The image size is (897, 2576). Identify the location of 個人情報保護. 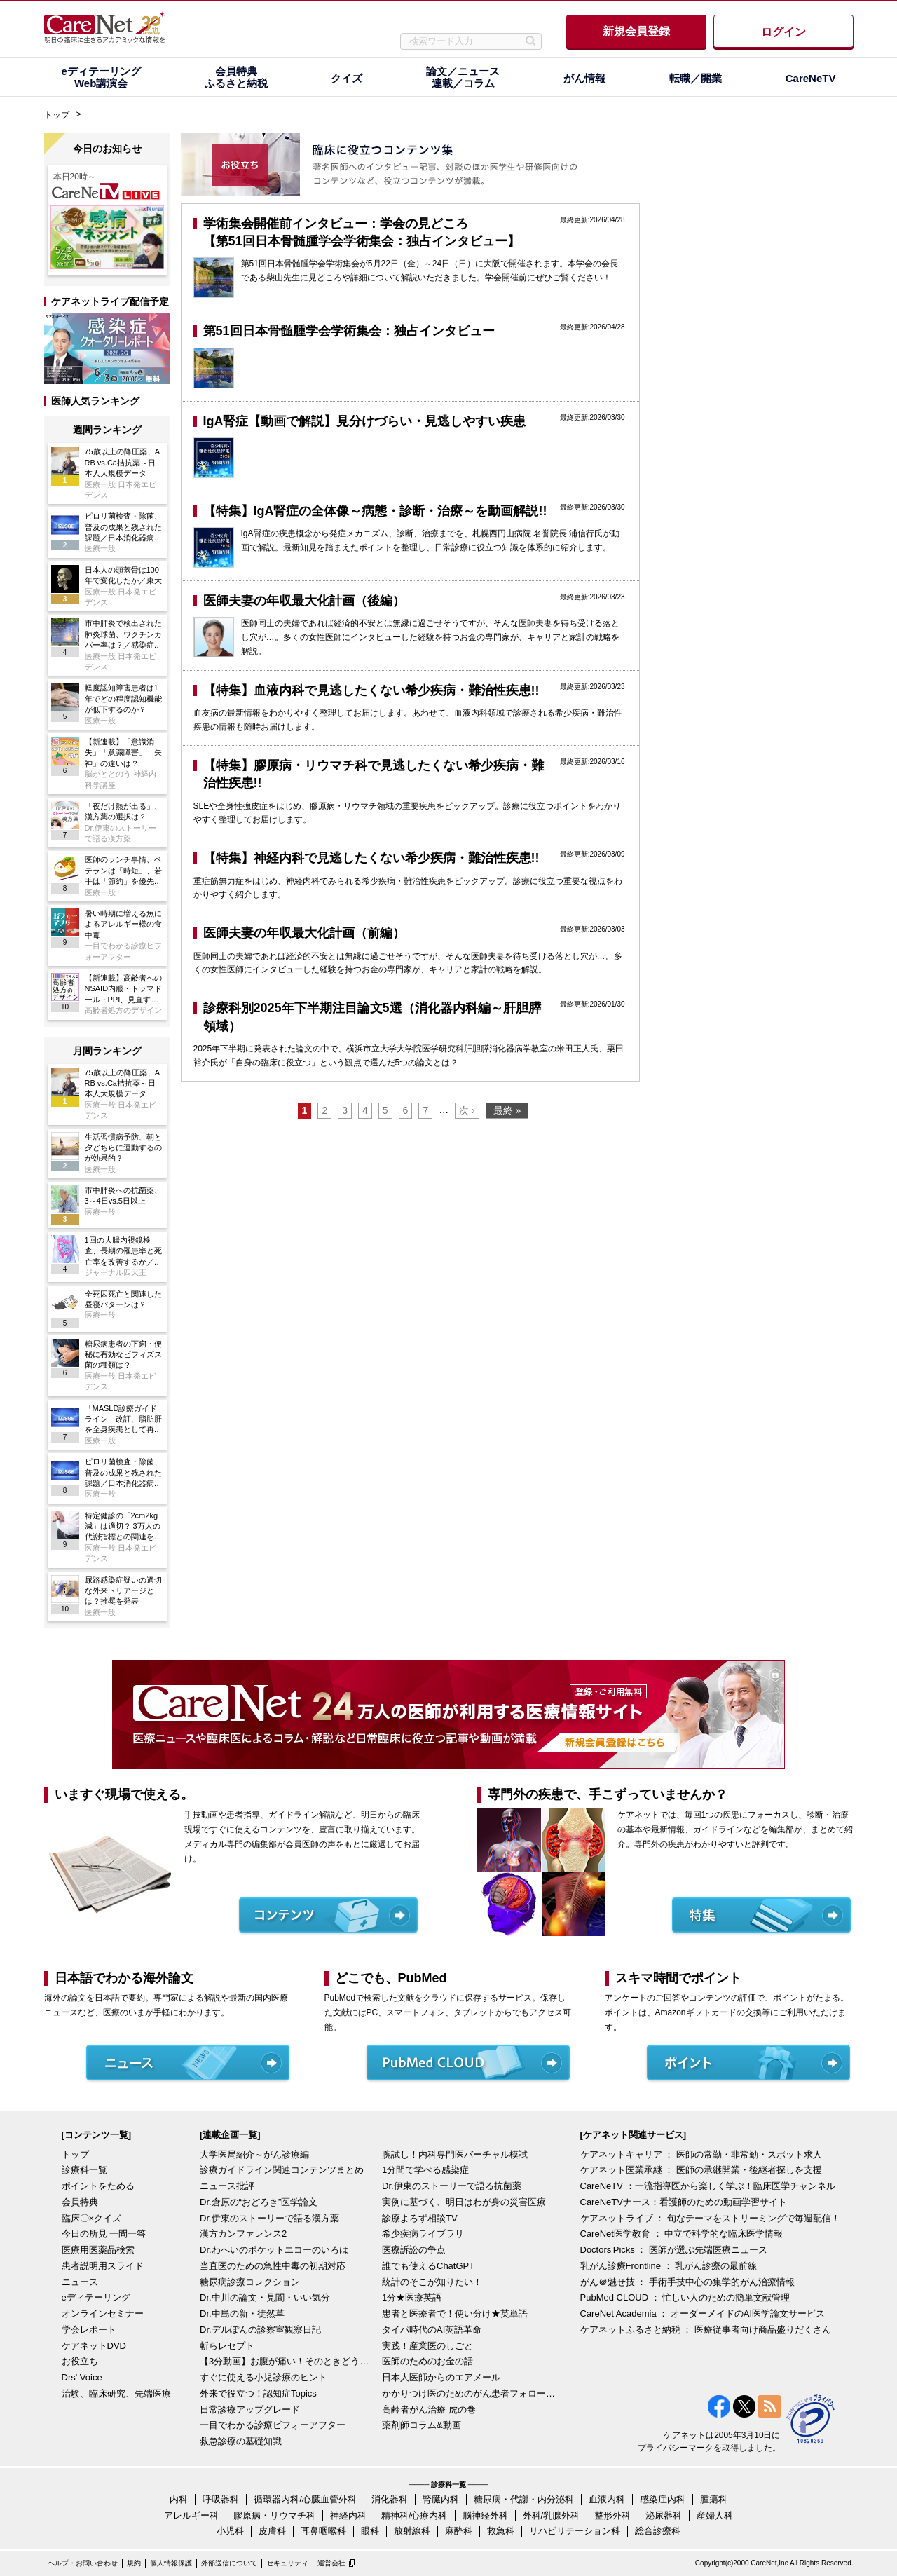
(171, 2563).